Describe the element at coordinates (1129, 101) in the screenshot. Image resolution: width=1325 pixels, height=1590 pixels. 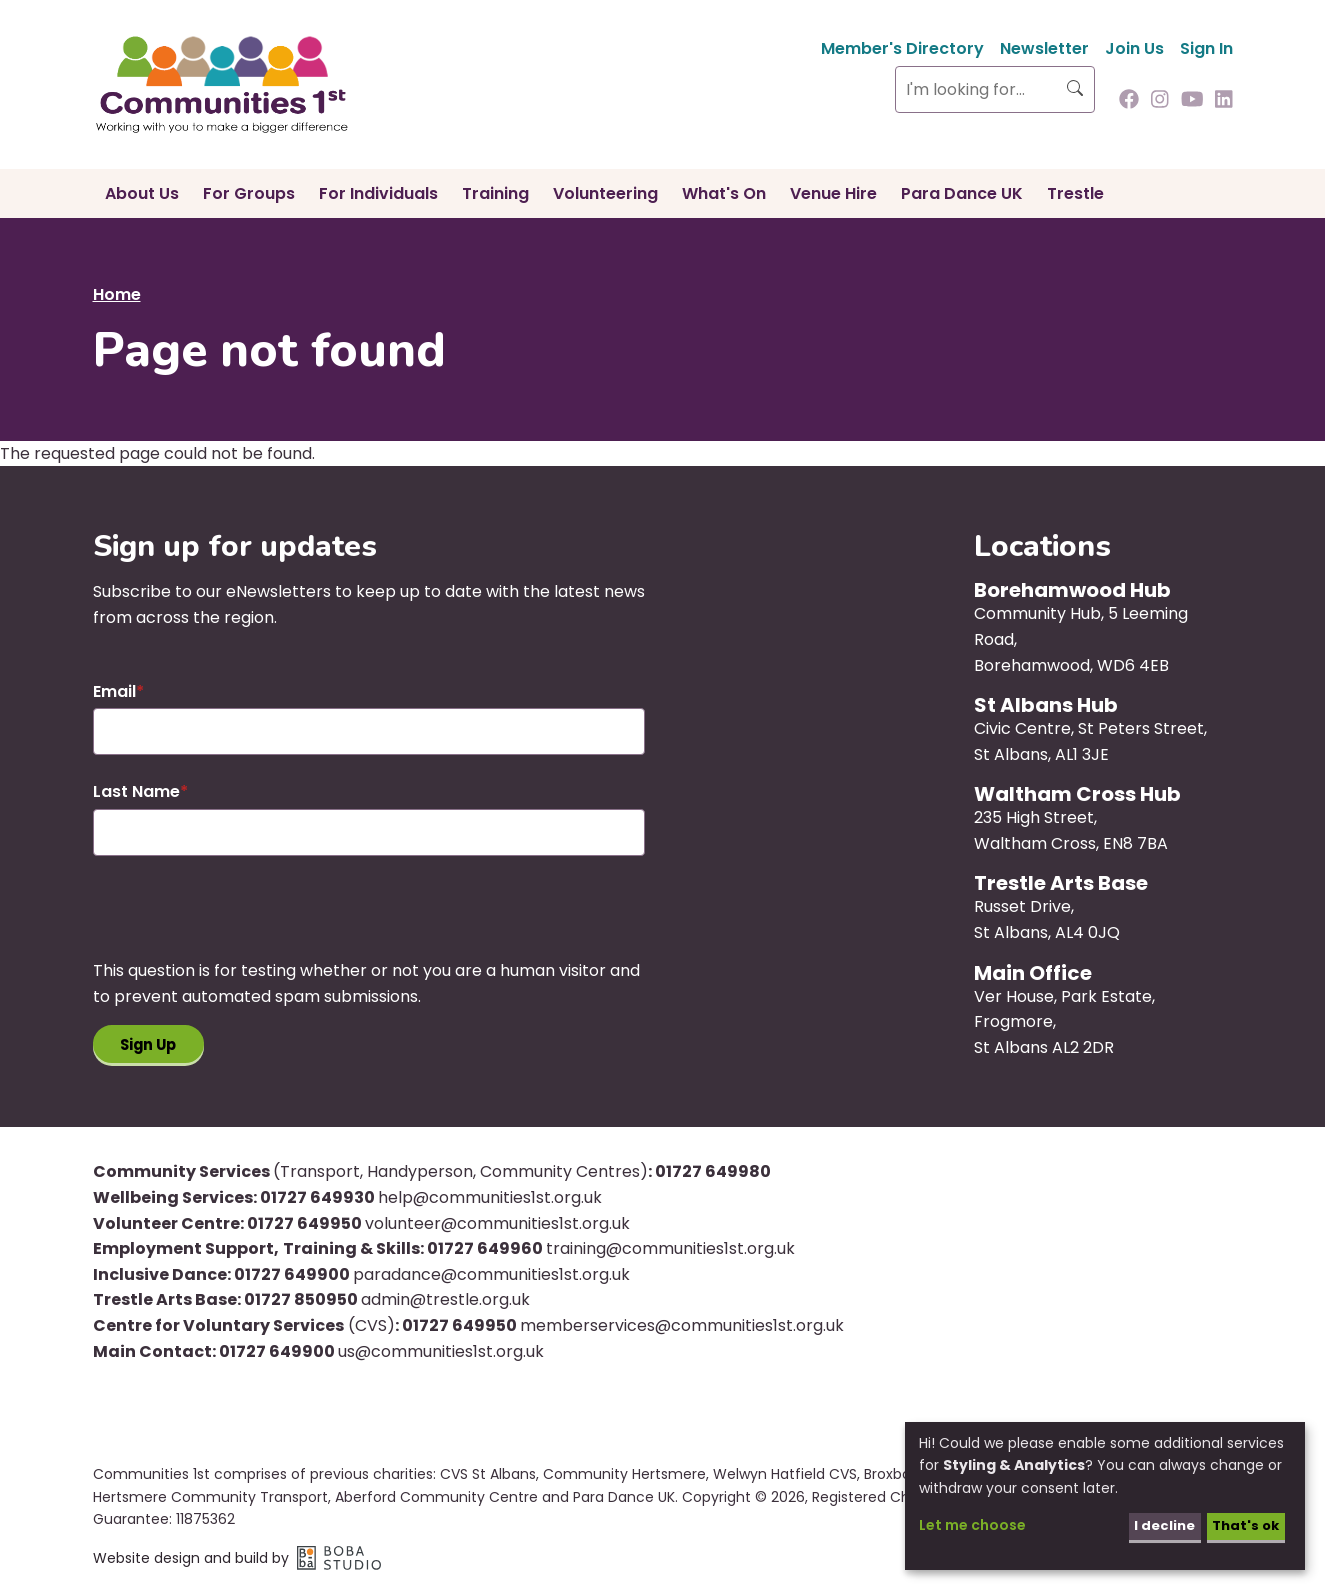
I see `[Follow us on Facebook]` at that location.